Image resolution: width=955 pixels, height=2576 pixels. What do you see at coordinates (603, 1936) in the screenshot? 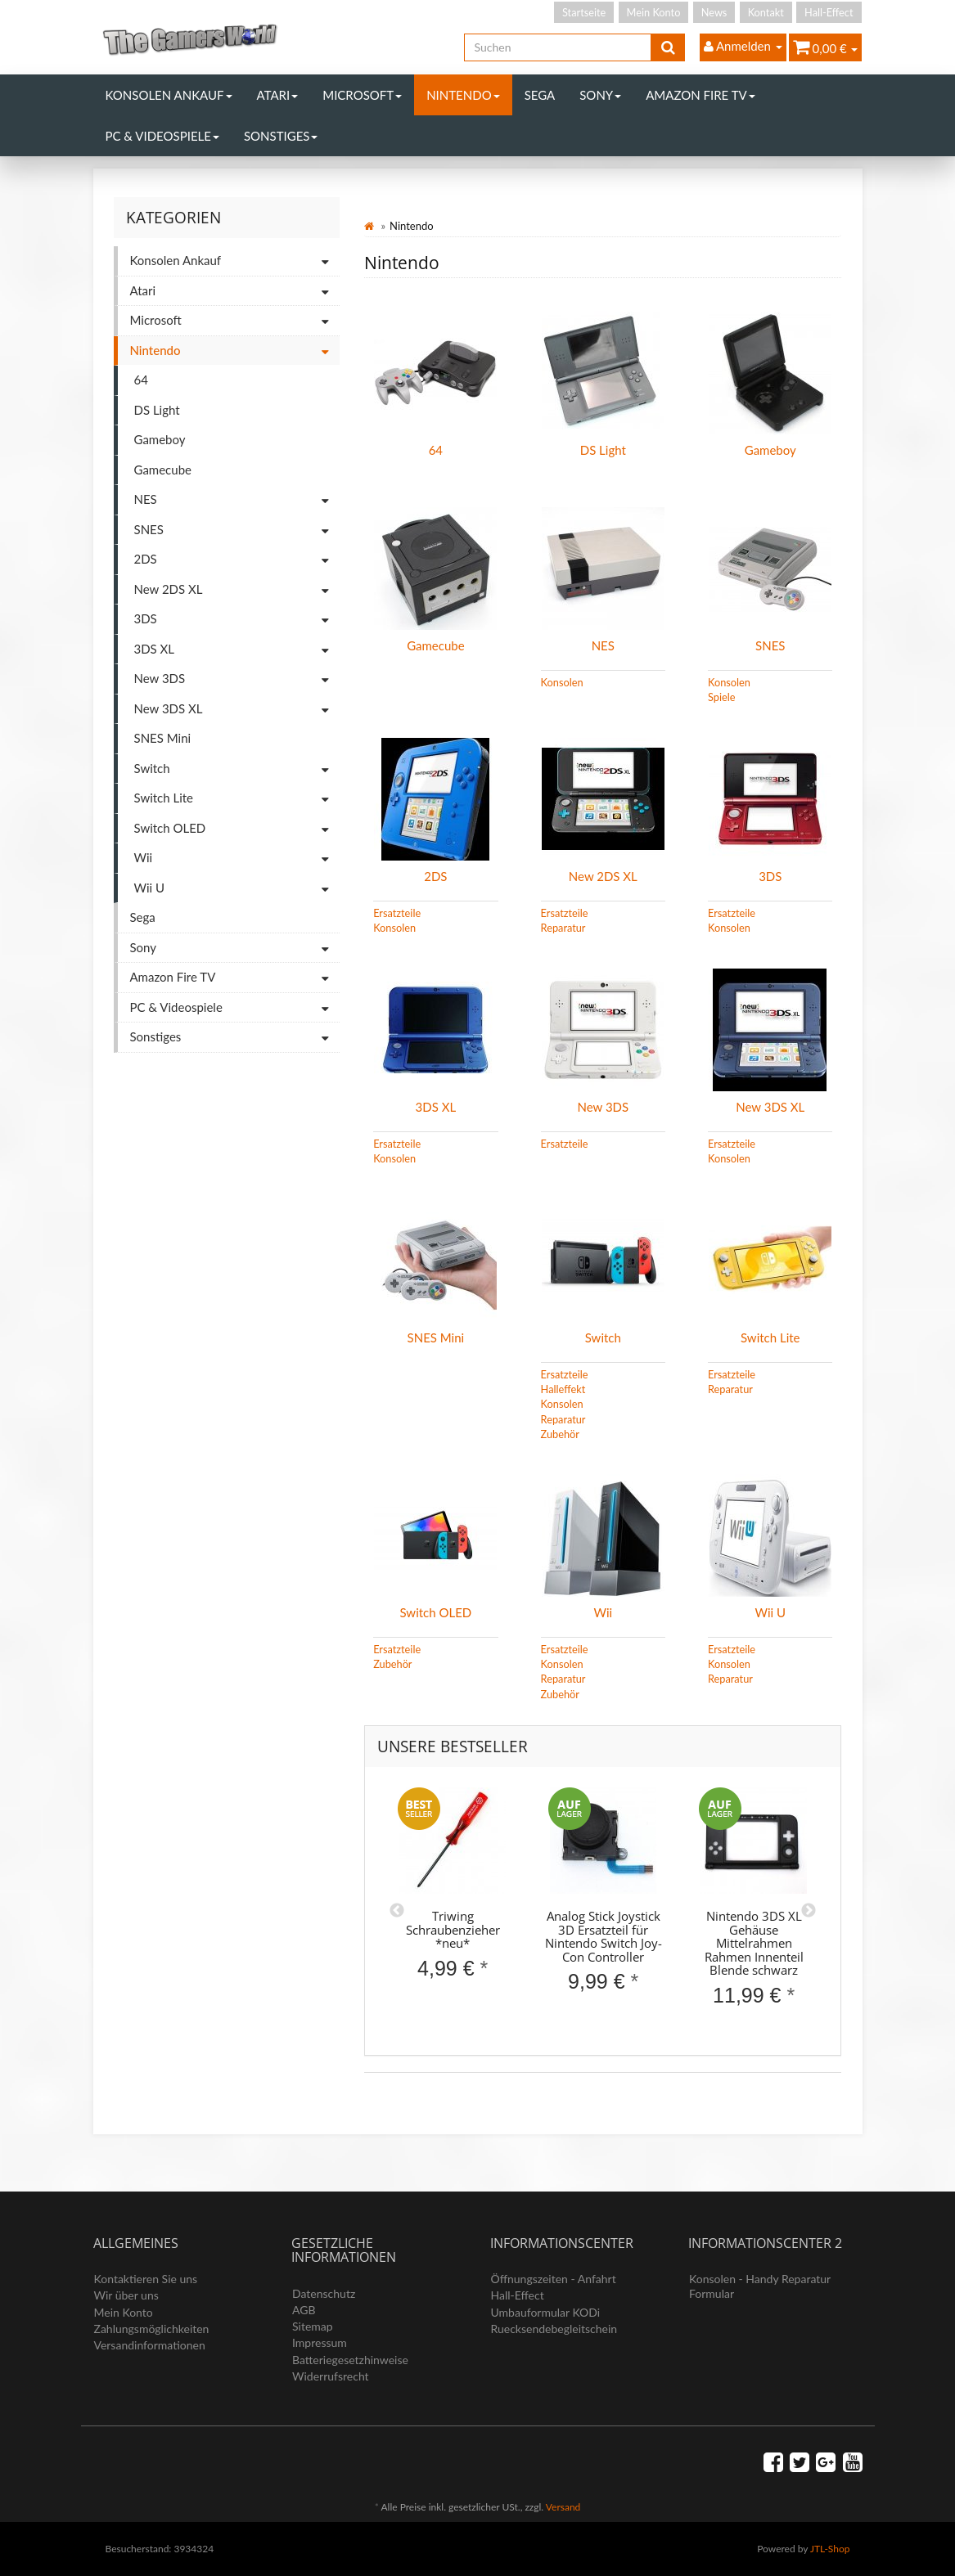
I see `Analog Stick Joystick 3D Ersatzteil für Nintendo Switch Joy-Con Controller` at bounding box center [603, 1936].